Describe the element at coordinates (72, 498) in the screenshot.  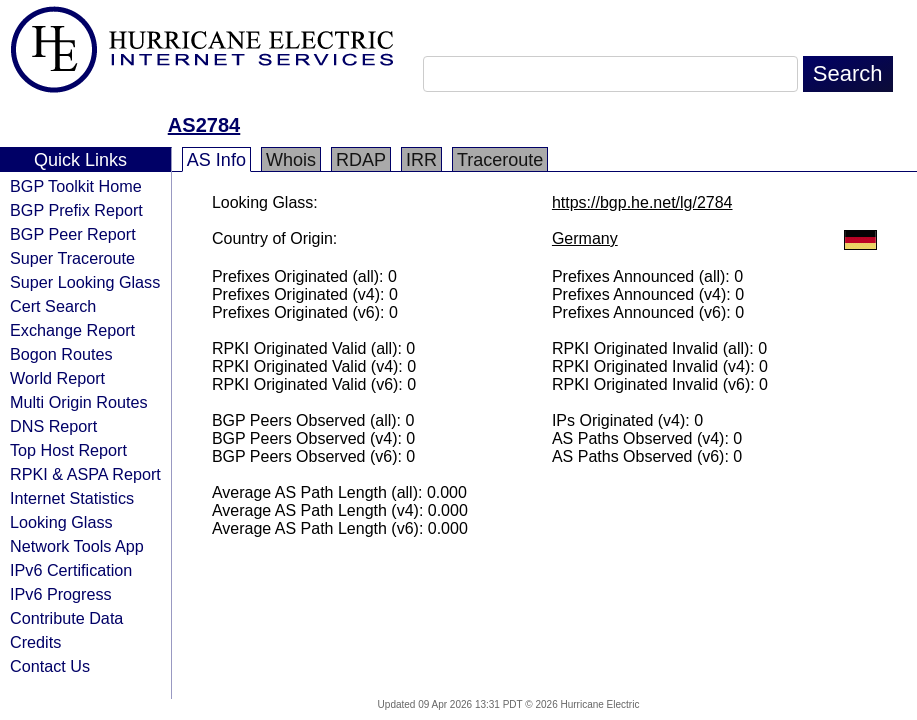
I see `Internet Statistics` at that location.